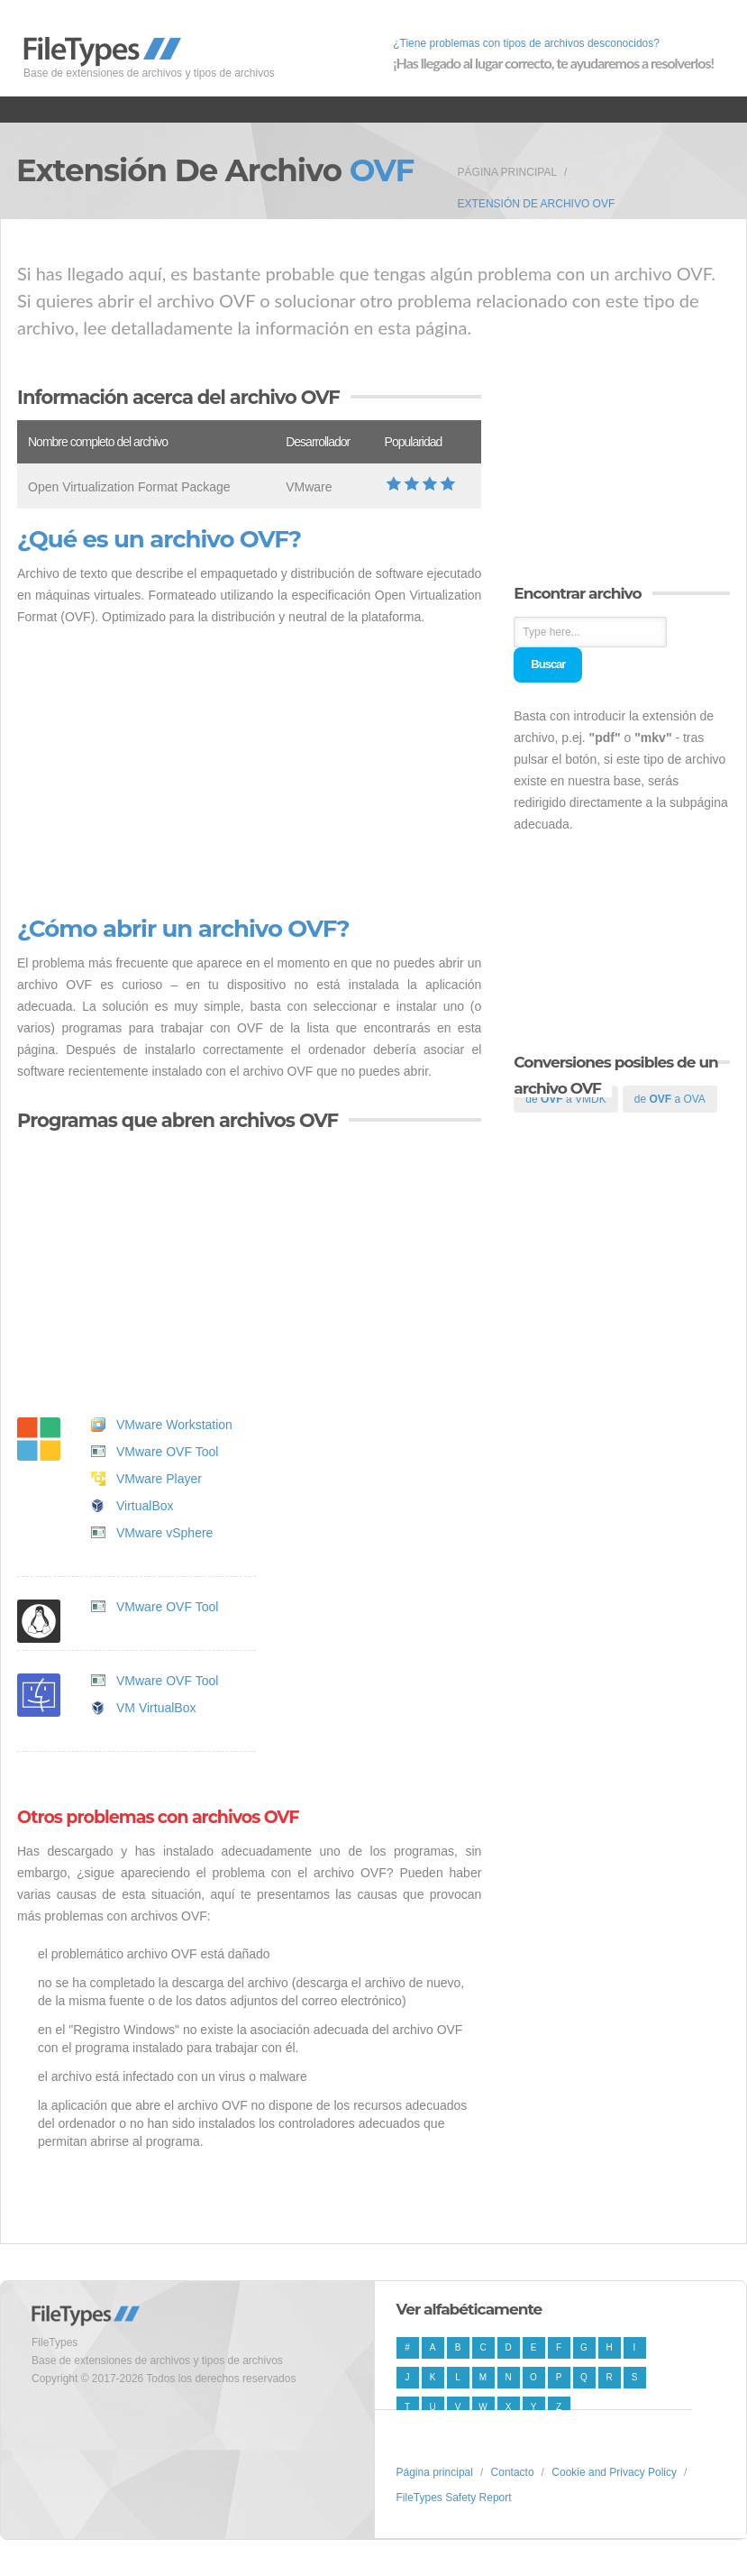 The image size is (747, 2576). What do you see at coordinates (174, 1424) in the screenshot?
I see `VMware Workstation` at bounding box center [174, 1424].